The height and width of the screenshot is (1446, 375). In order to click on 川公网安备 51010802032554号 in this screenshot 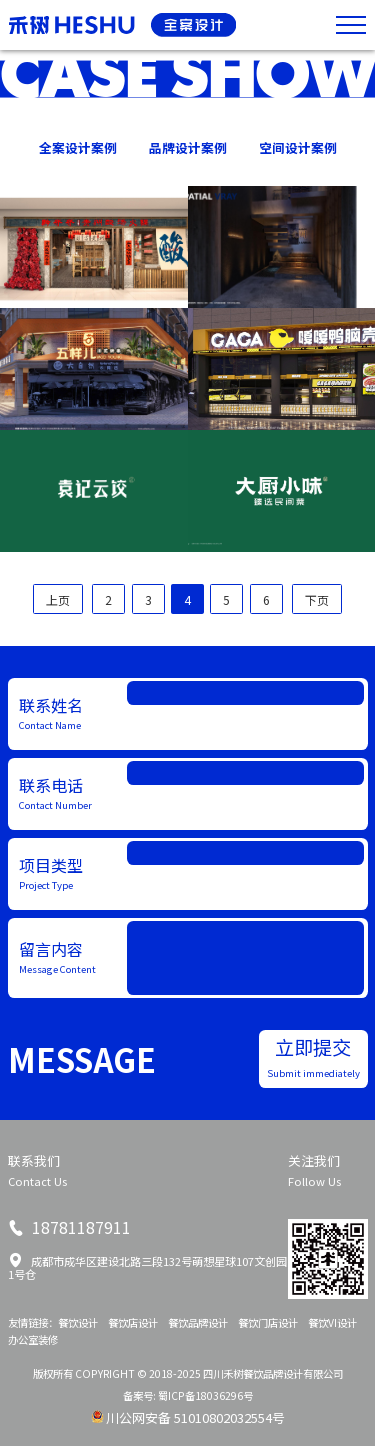, I will do `click(195, 1417)`.